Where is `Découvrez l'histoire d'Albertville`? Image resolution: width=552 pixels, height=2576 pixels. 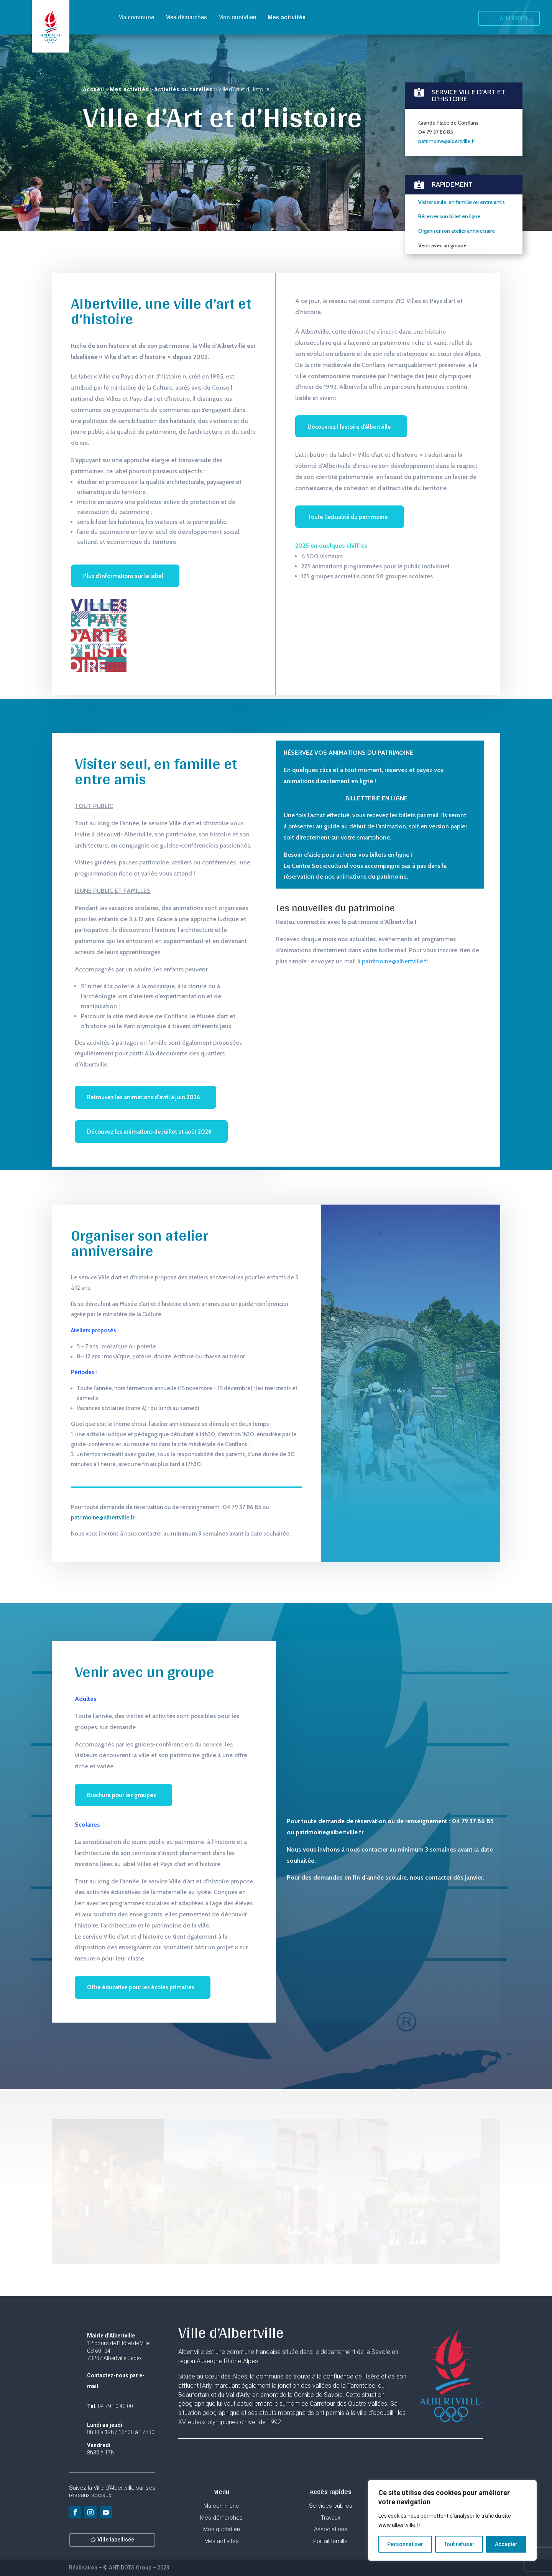
Découvrez l'histoire d'Albertville is located at coordinates (349, 426).